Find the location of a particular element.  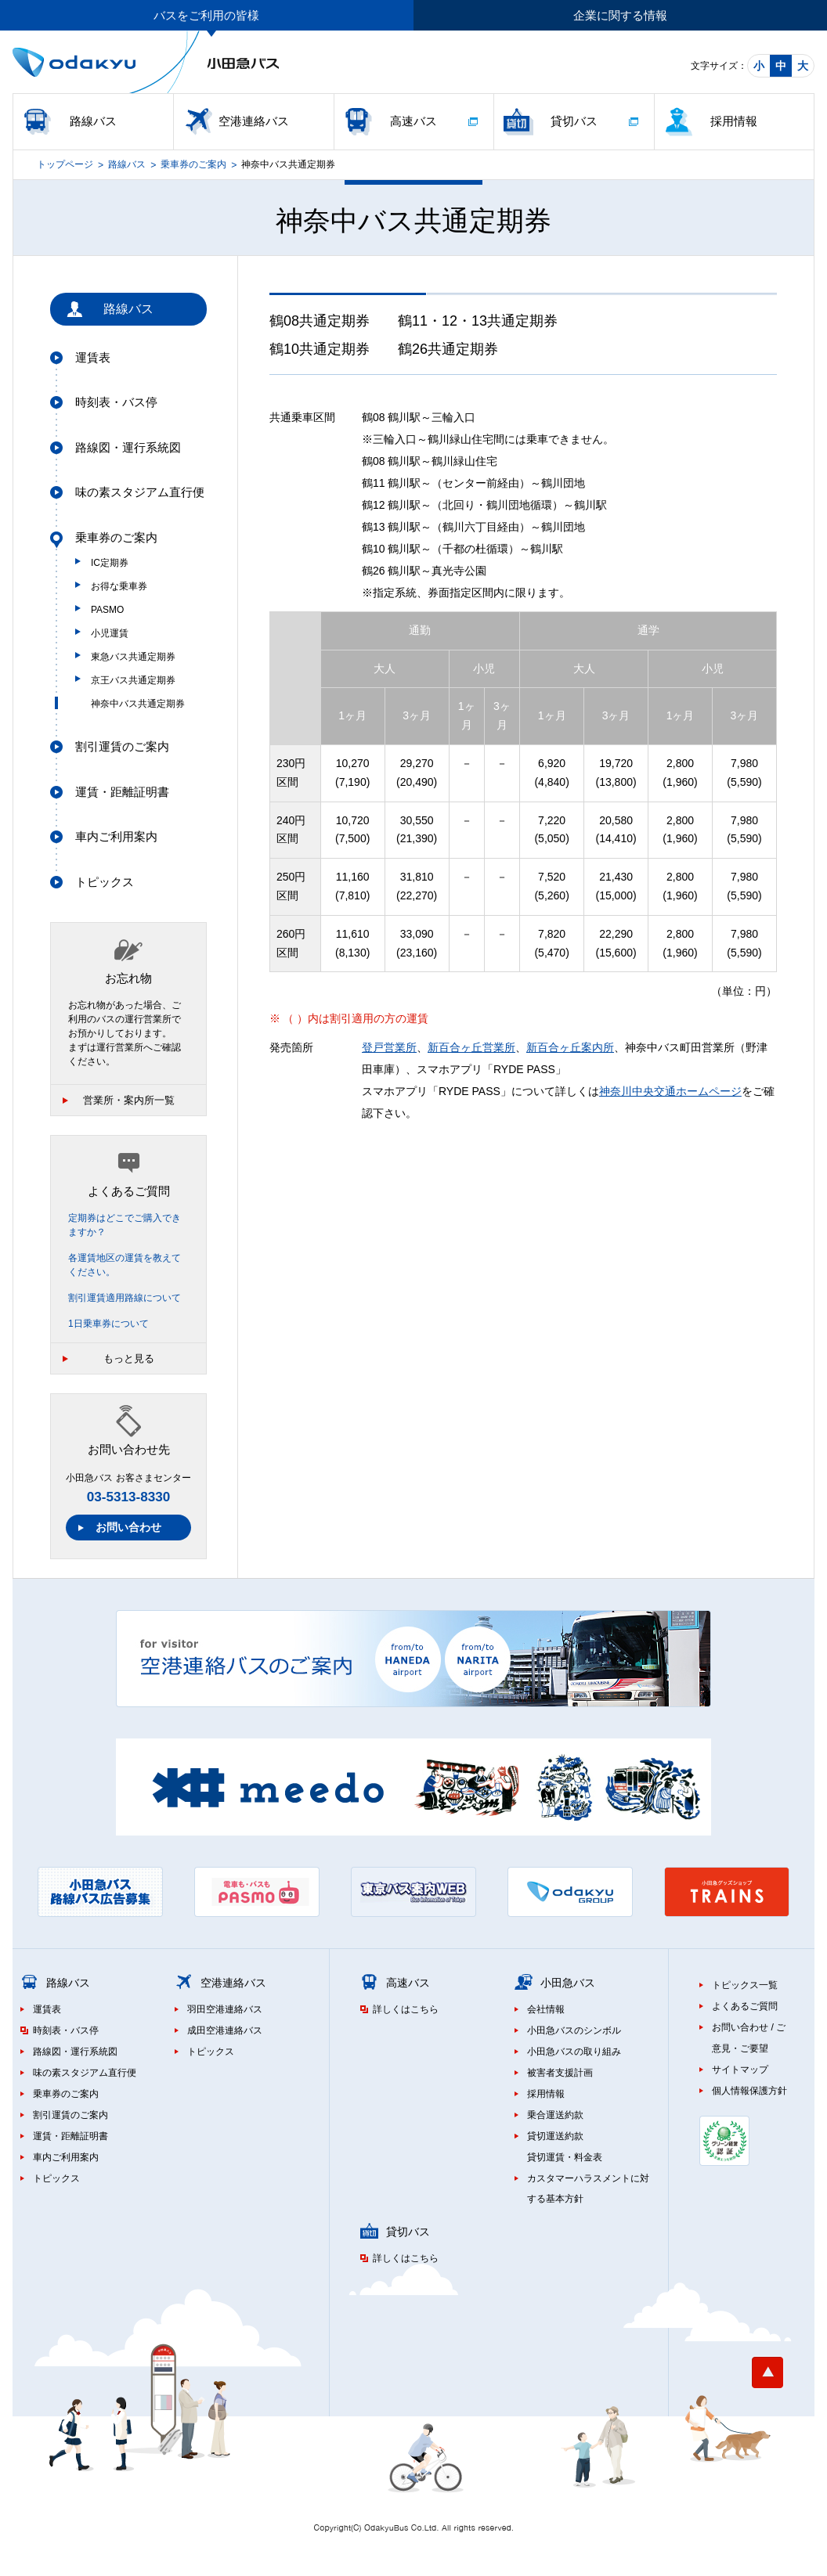

割引運賃のご案内 is located at coordinates (122, 746).